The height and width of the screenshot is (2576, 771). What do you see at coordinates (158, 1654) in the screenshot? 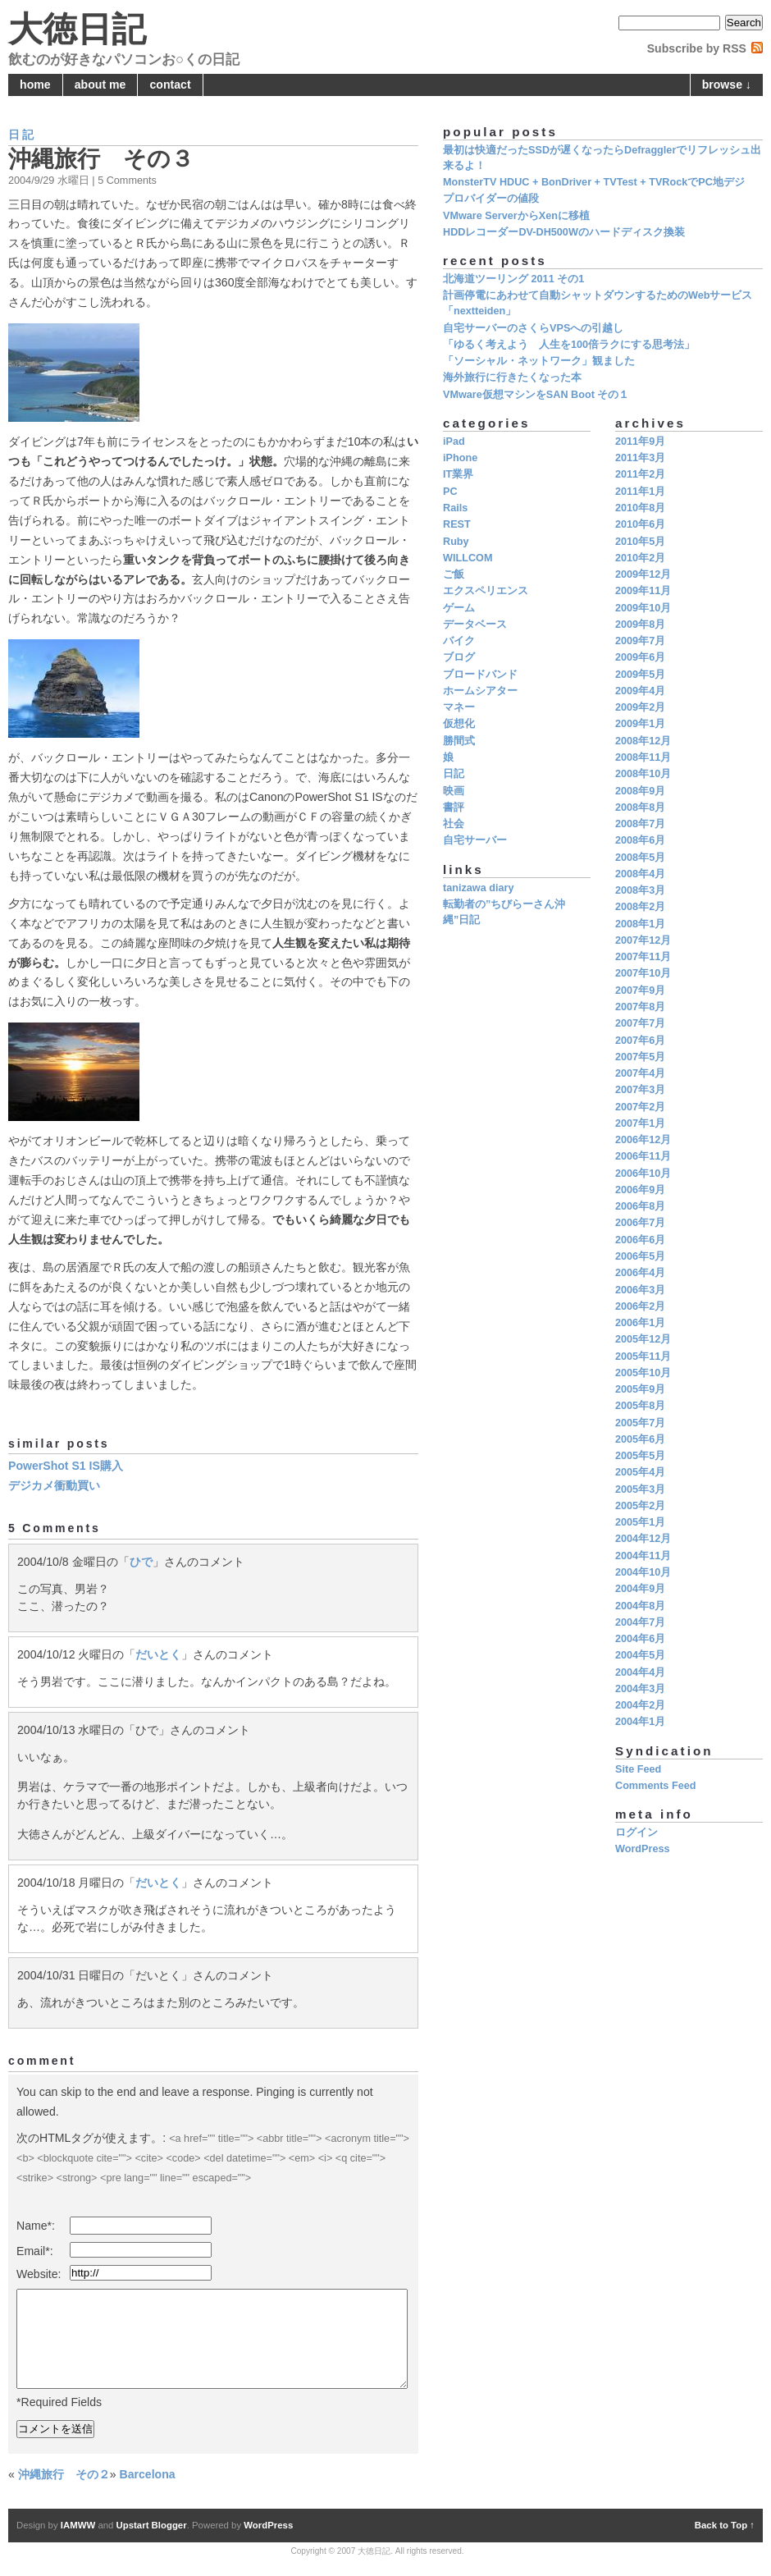
I see `だいとく` at bounding box center [158, 1654].